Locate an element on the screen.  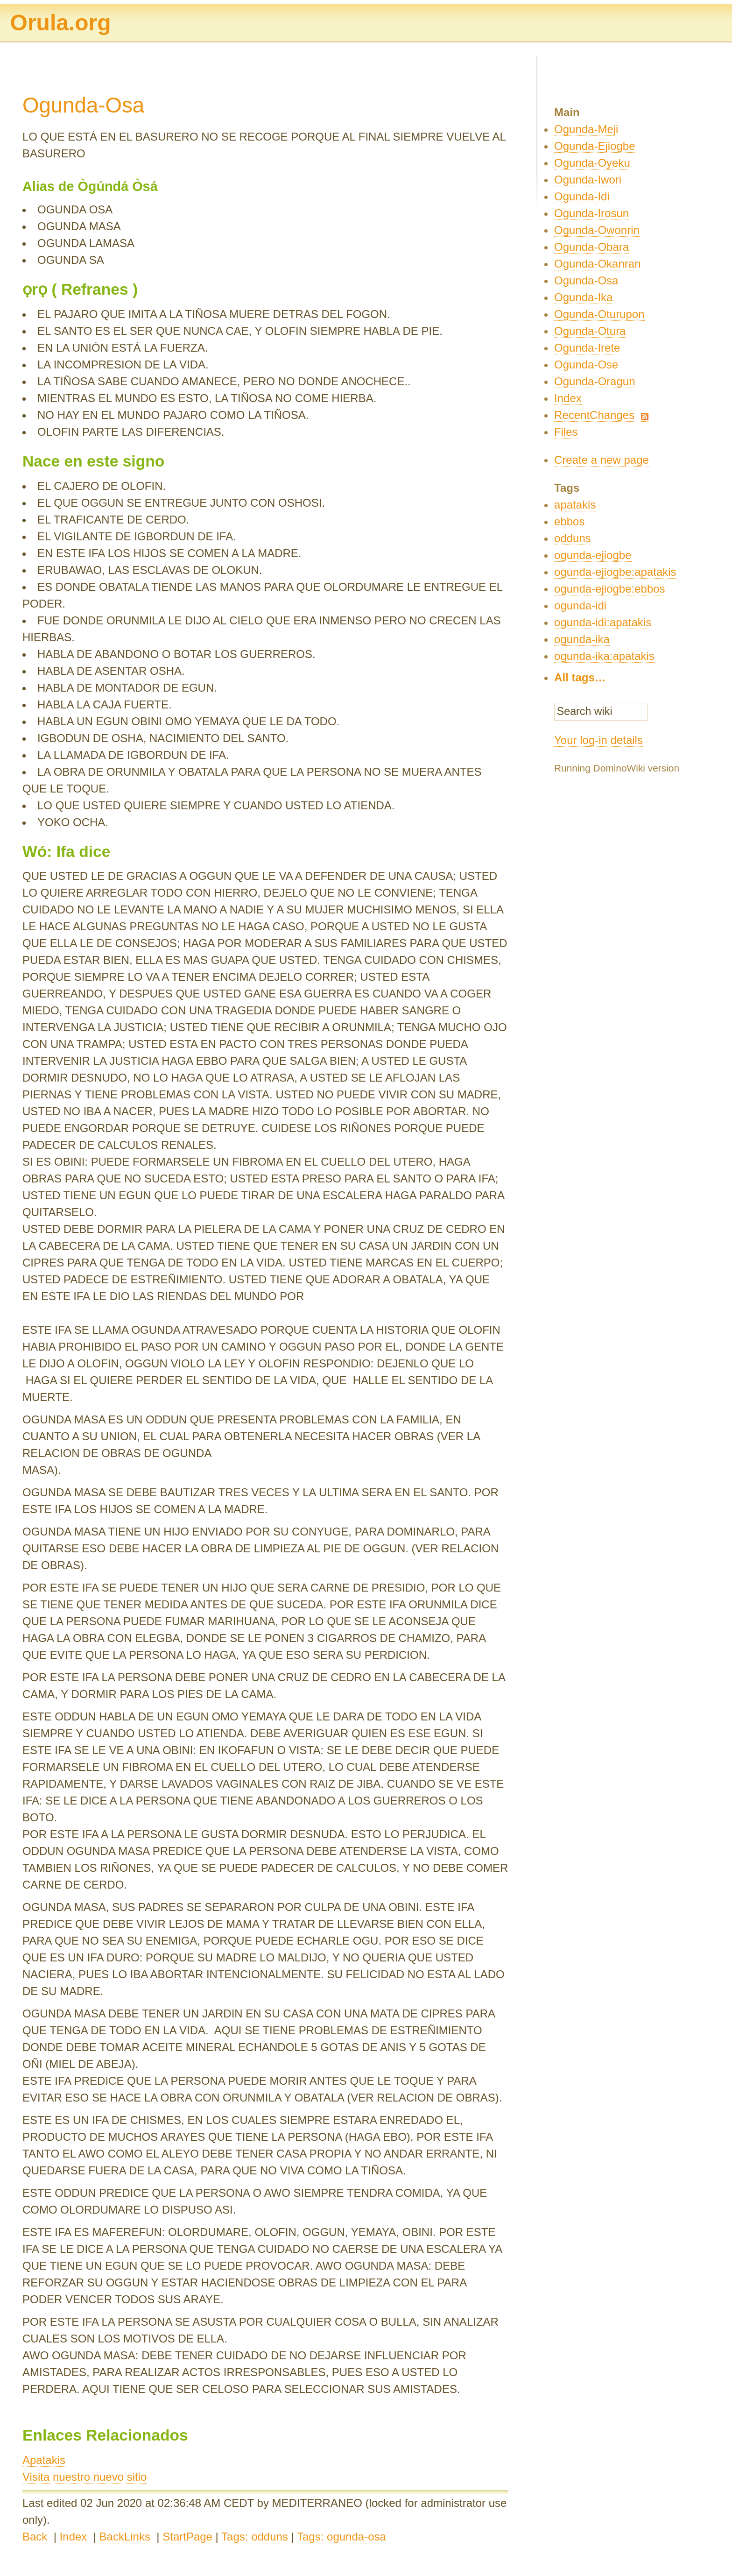
Ogunda-Owonrin is located at coordinates (597, 230).